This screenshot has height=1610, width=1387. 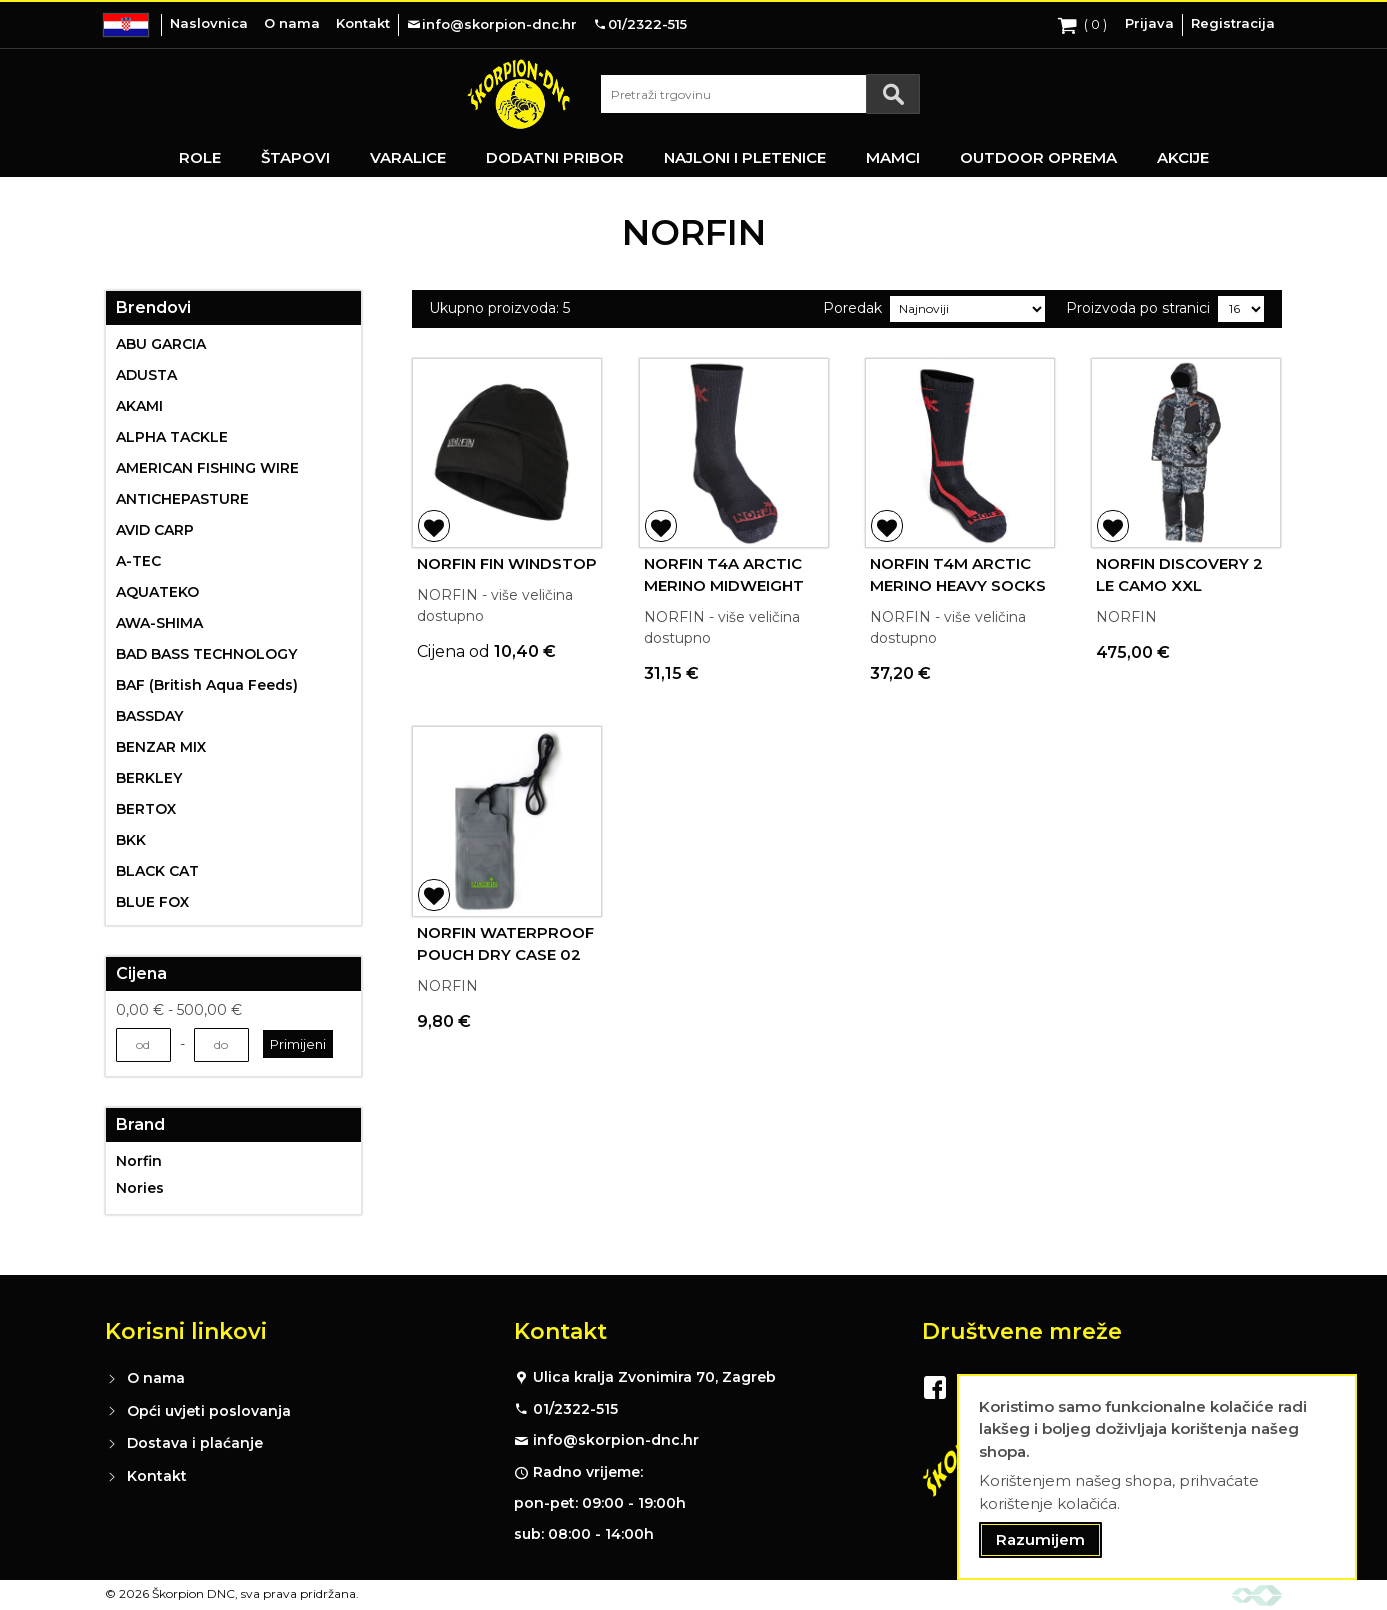 What do you see at coordinates (575, 1409) in the screenshot?
I see `01/2322-515` at bounding box center [575, 1409].